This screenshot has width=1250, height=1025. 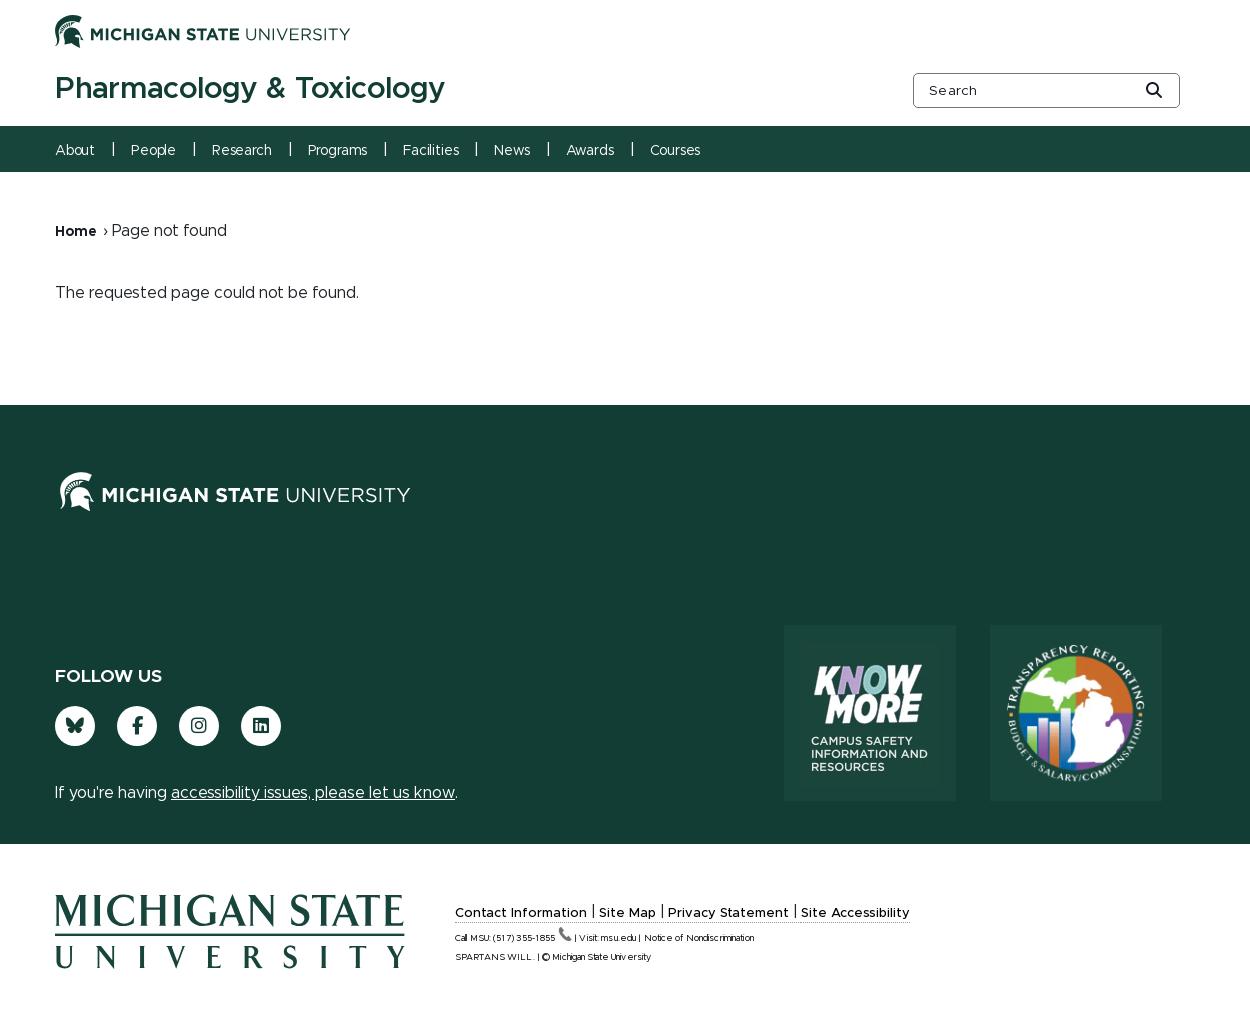 What do you see at coordinates (153, 151) in the screenshot?
I see `People` at bounding box center [153, 151].